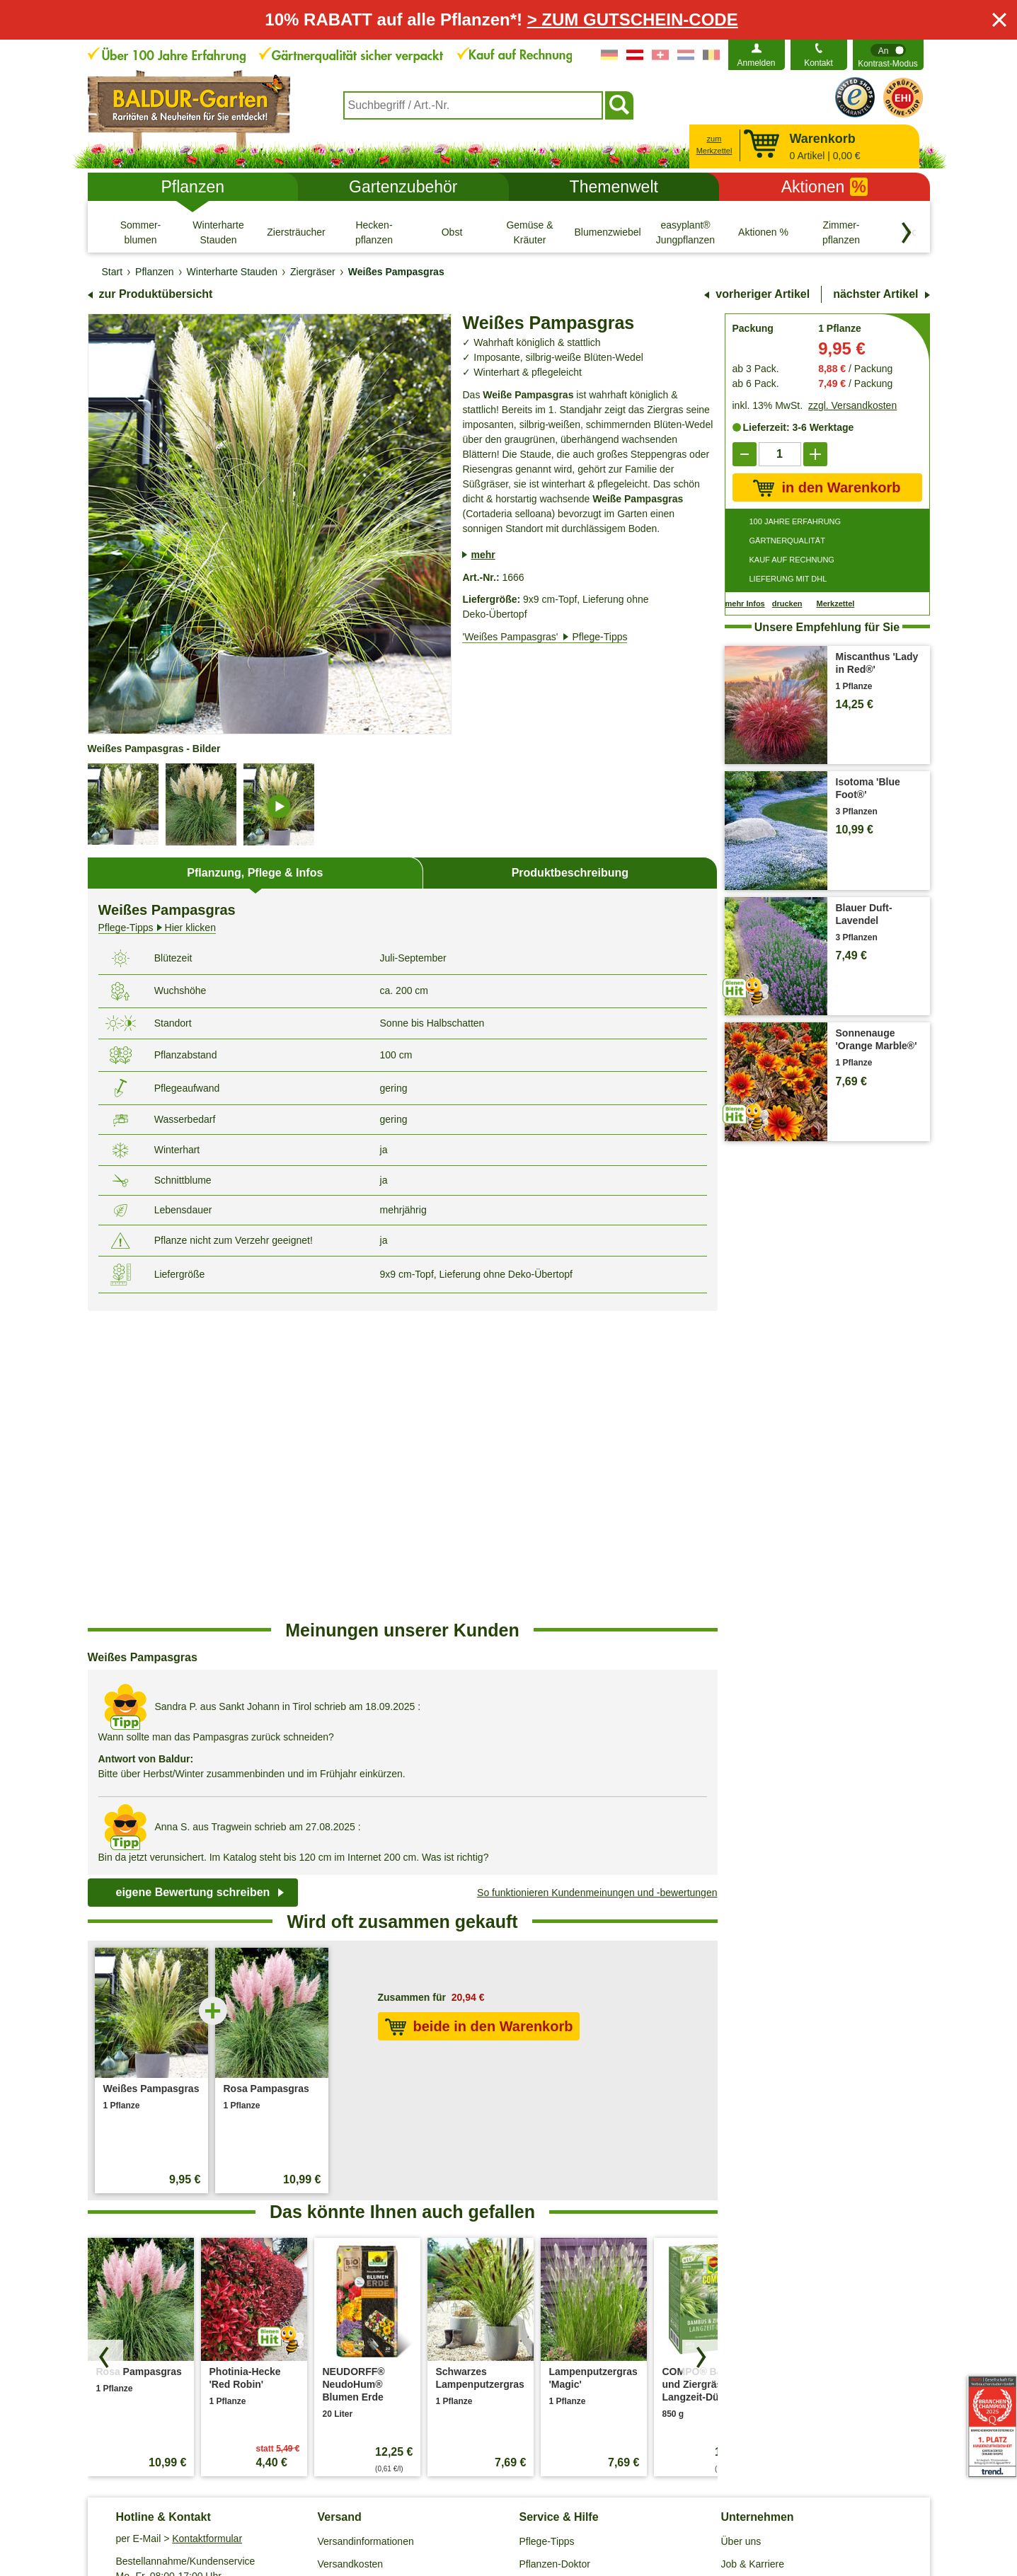 The image size is (1017, 2576). What do you see at coordinates (619, 105) in the screenshot?
I see `[Suchen]` at bounding box center [619, 105].